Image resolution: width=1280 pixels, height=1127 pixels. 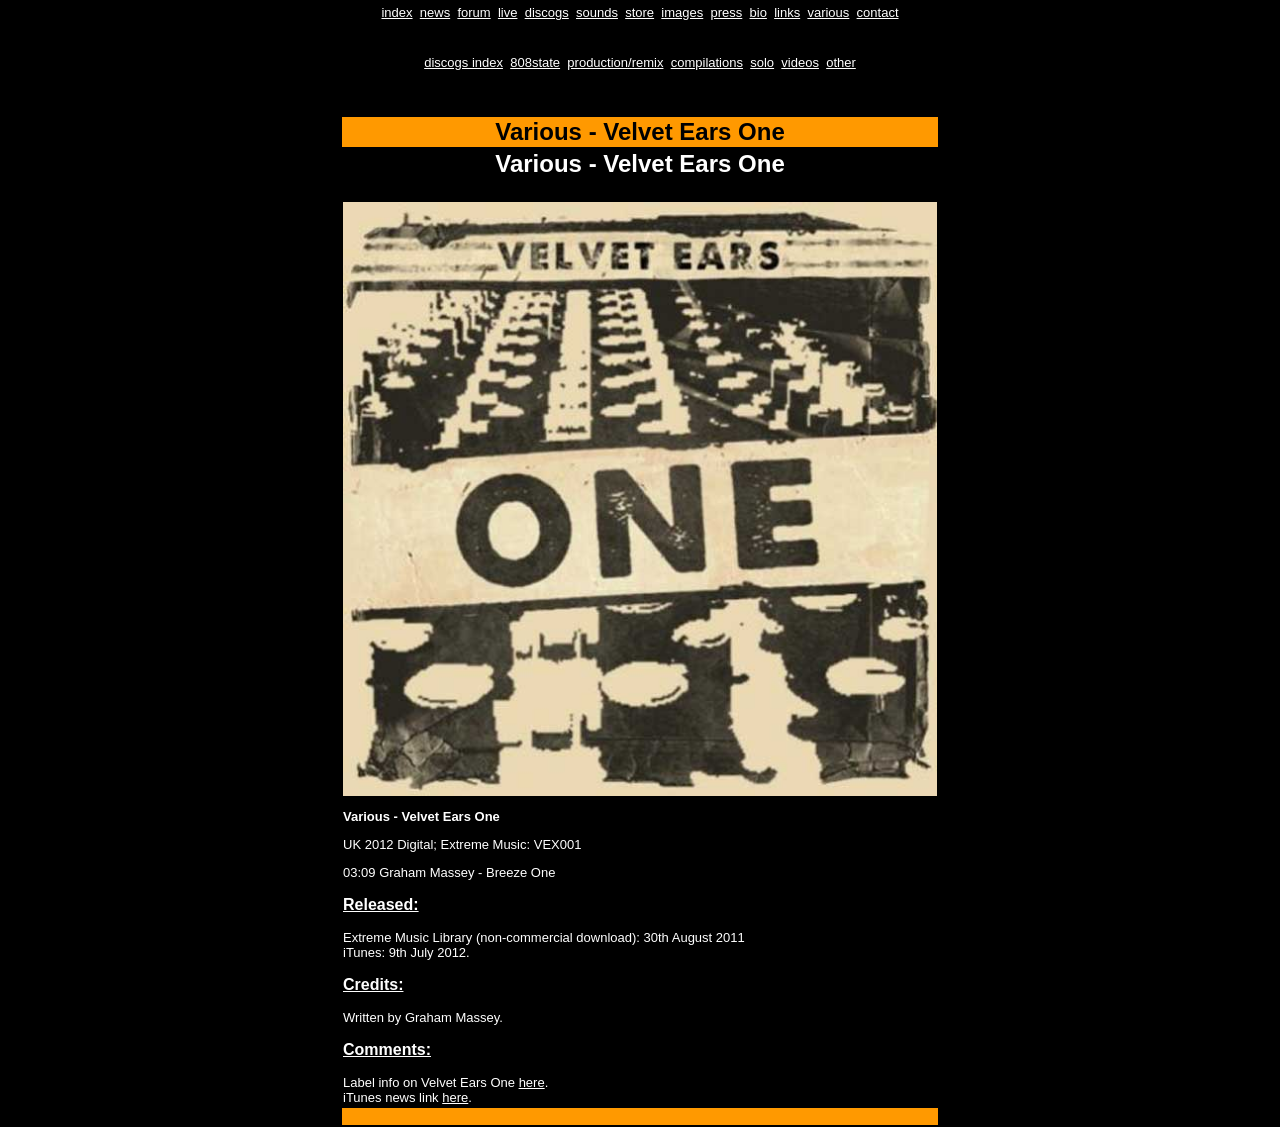 I want to click on forum, so click(x=473, y=12).